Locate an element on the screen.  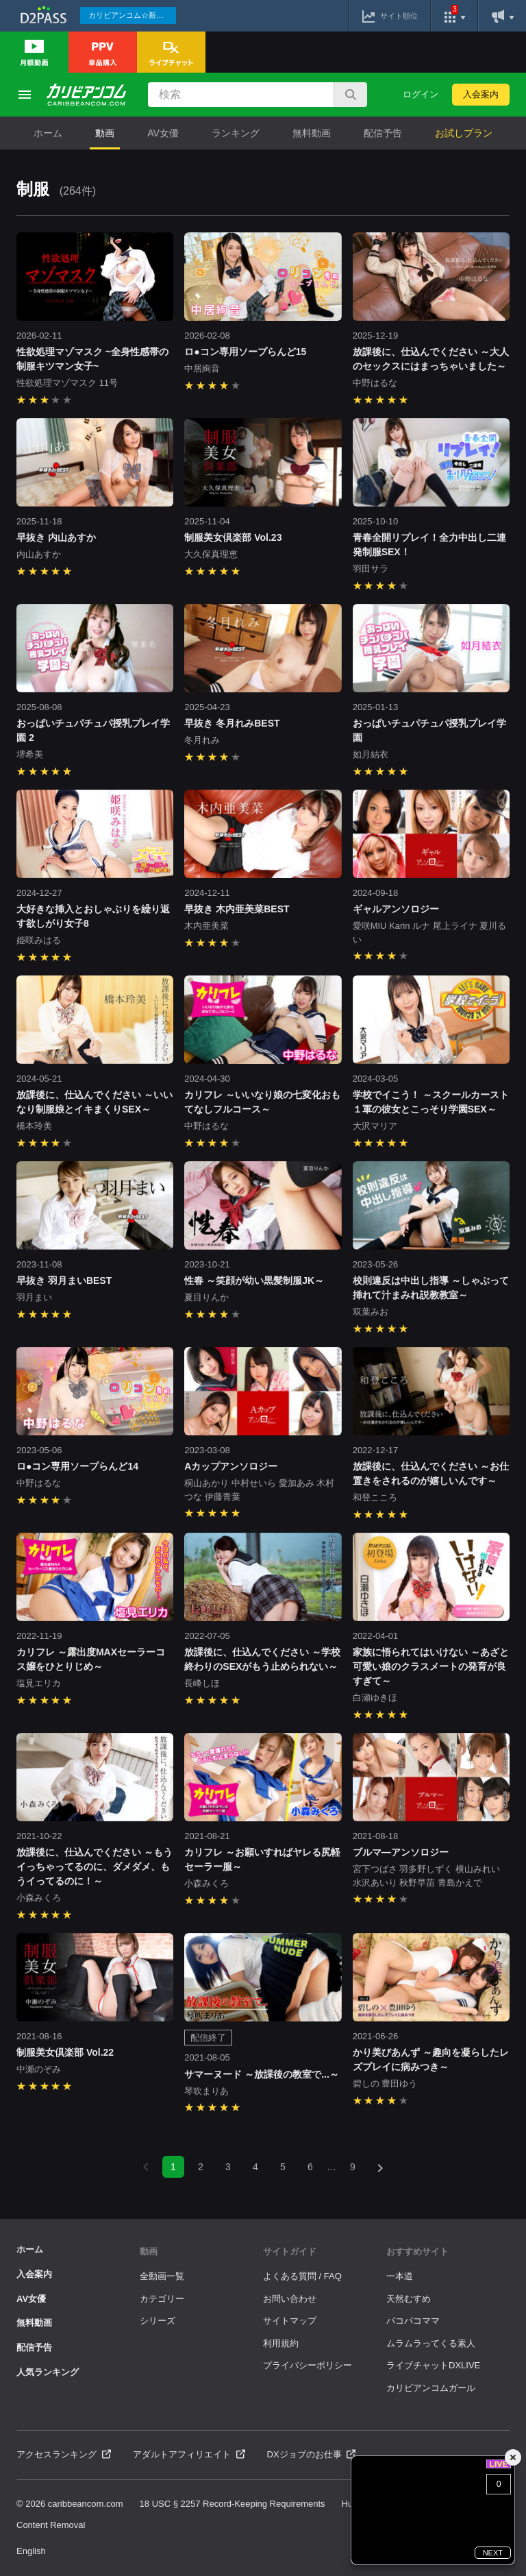
よくある質問 / FAQ is located at coordinates (302, 2276).